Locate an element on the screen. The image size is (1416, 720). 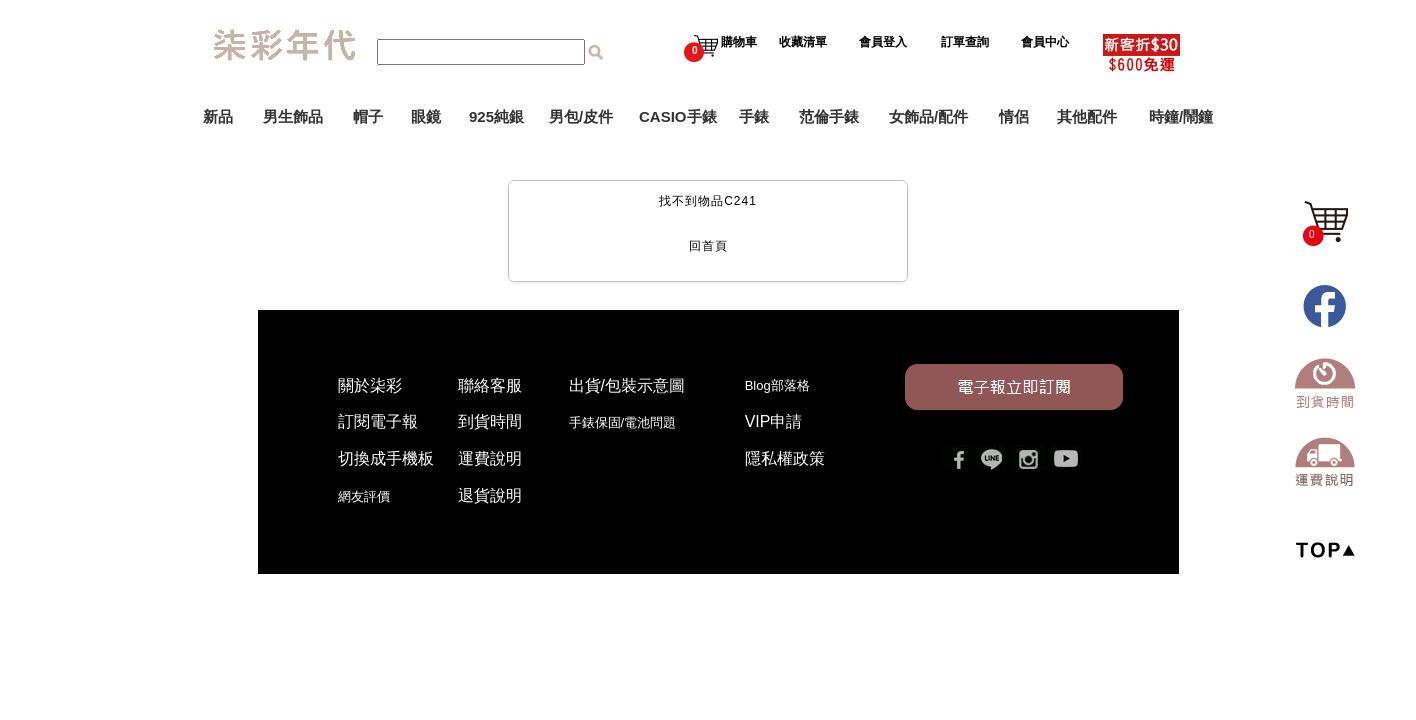
女飾品/配件 is located at coordinates (928, 116).